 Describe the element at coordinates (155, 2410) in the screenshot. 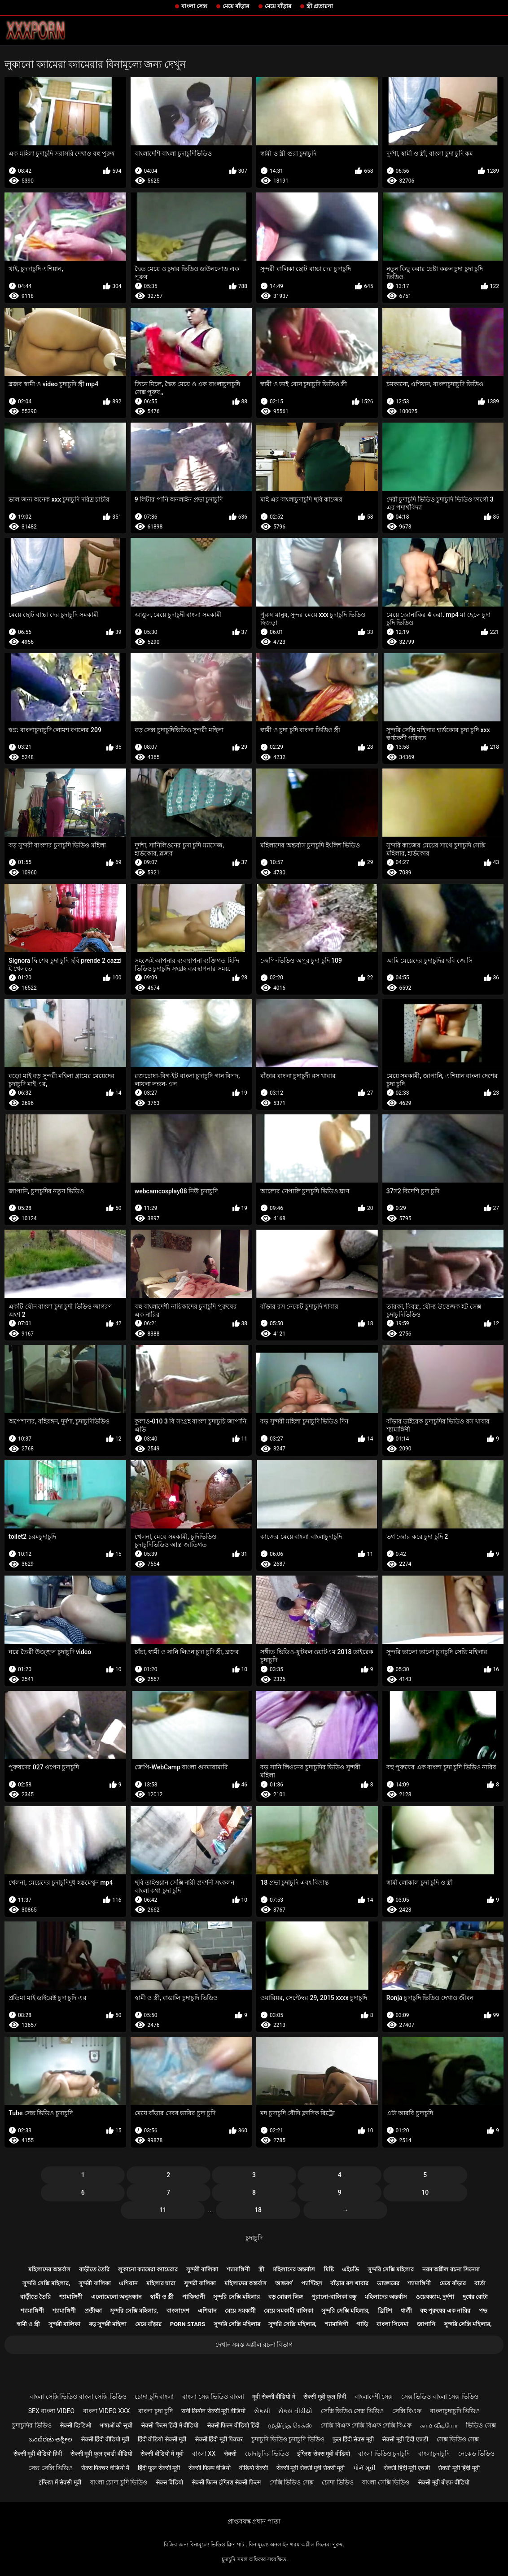

I see `বাংলা চুদা চুদি` at that location.